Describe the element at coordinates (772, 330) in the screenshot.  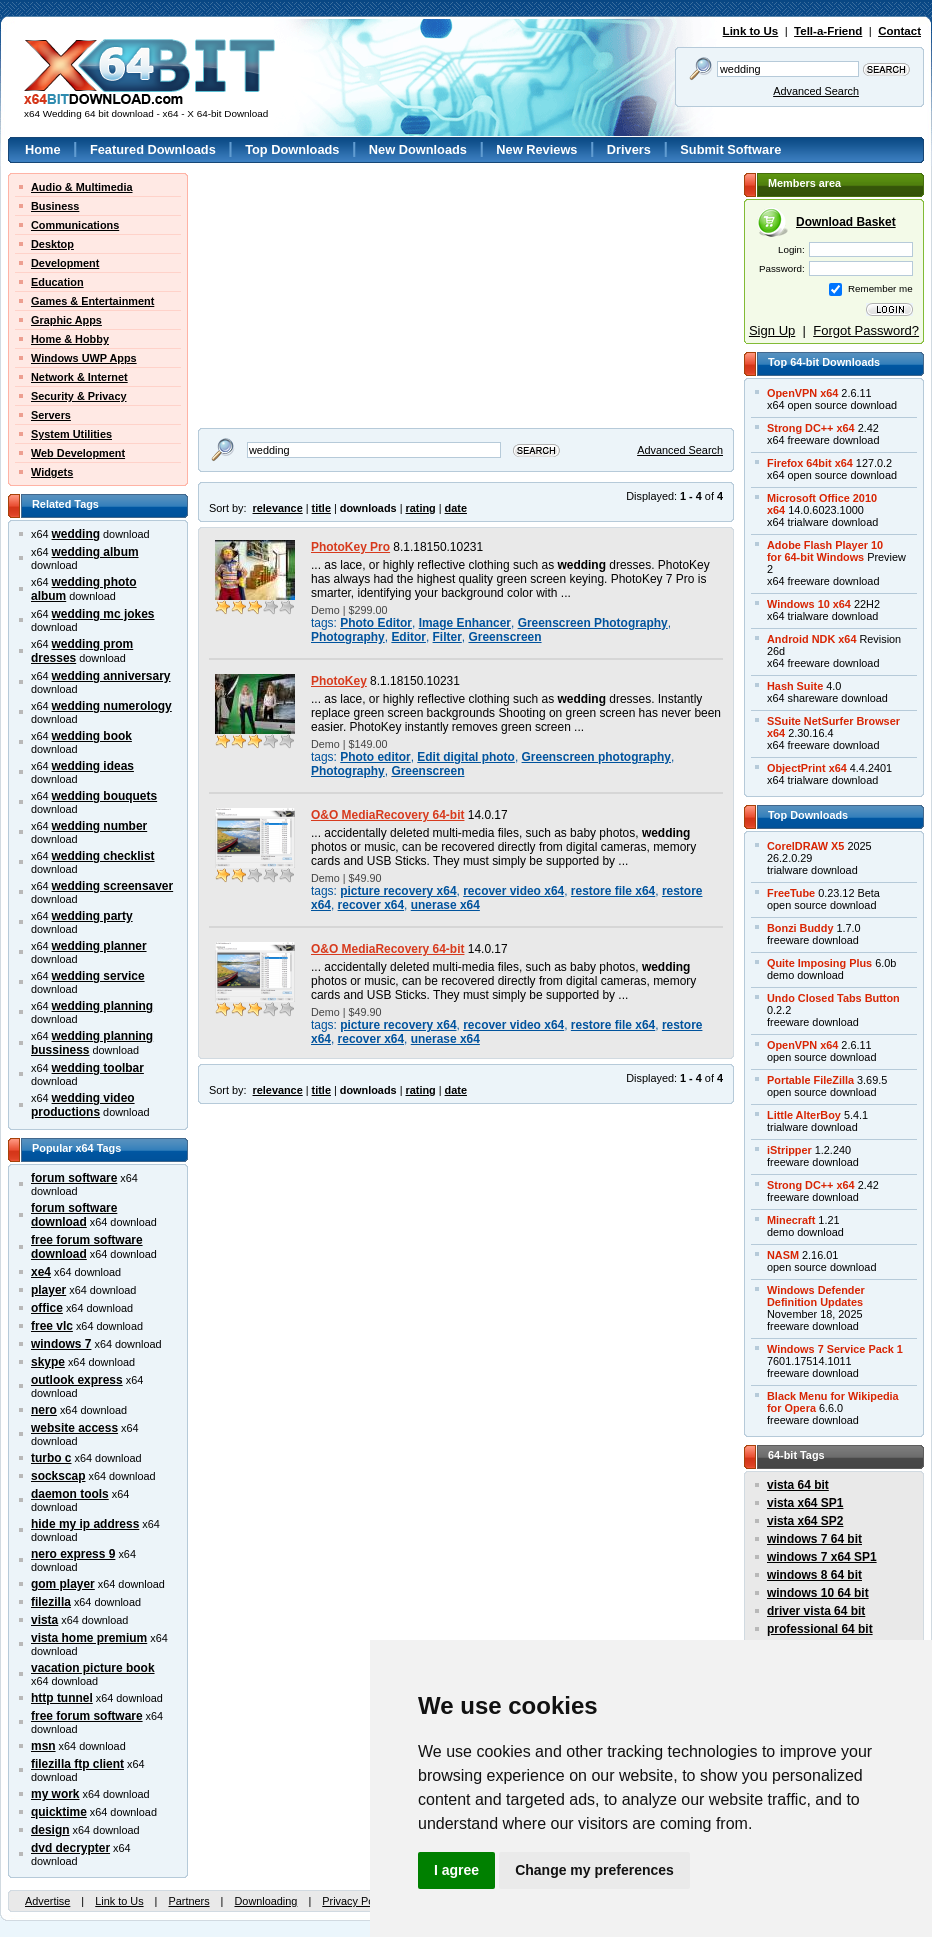
I see `Sign Up` at that location.